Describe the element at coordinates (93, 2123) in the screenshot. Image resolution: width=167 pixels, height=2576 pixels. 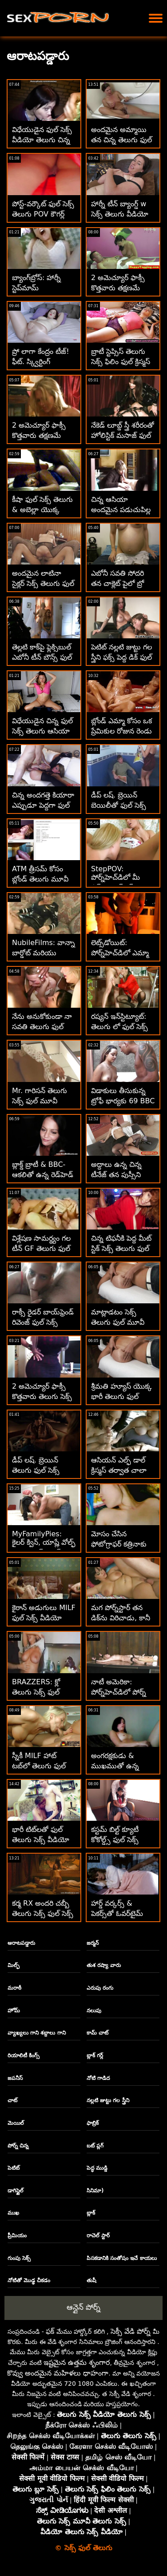
I see `ఫాబ్రిక్` at that location.